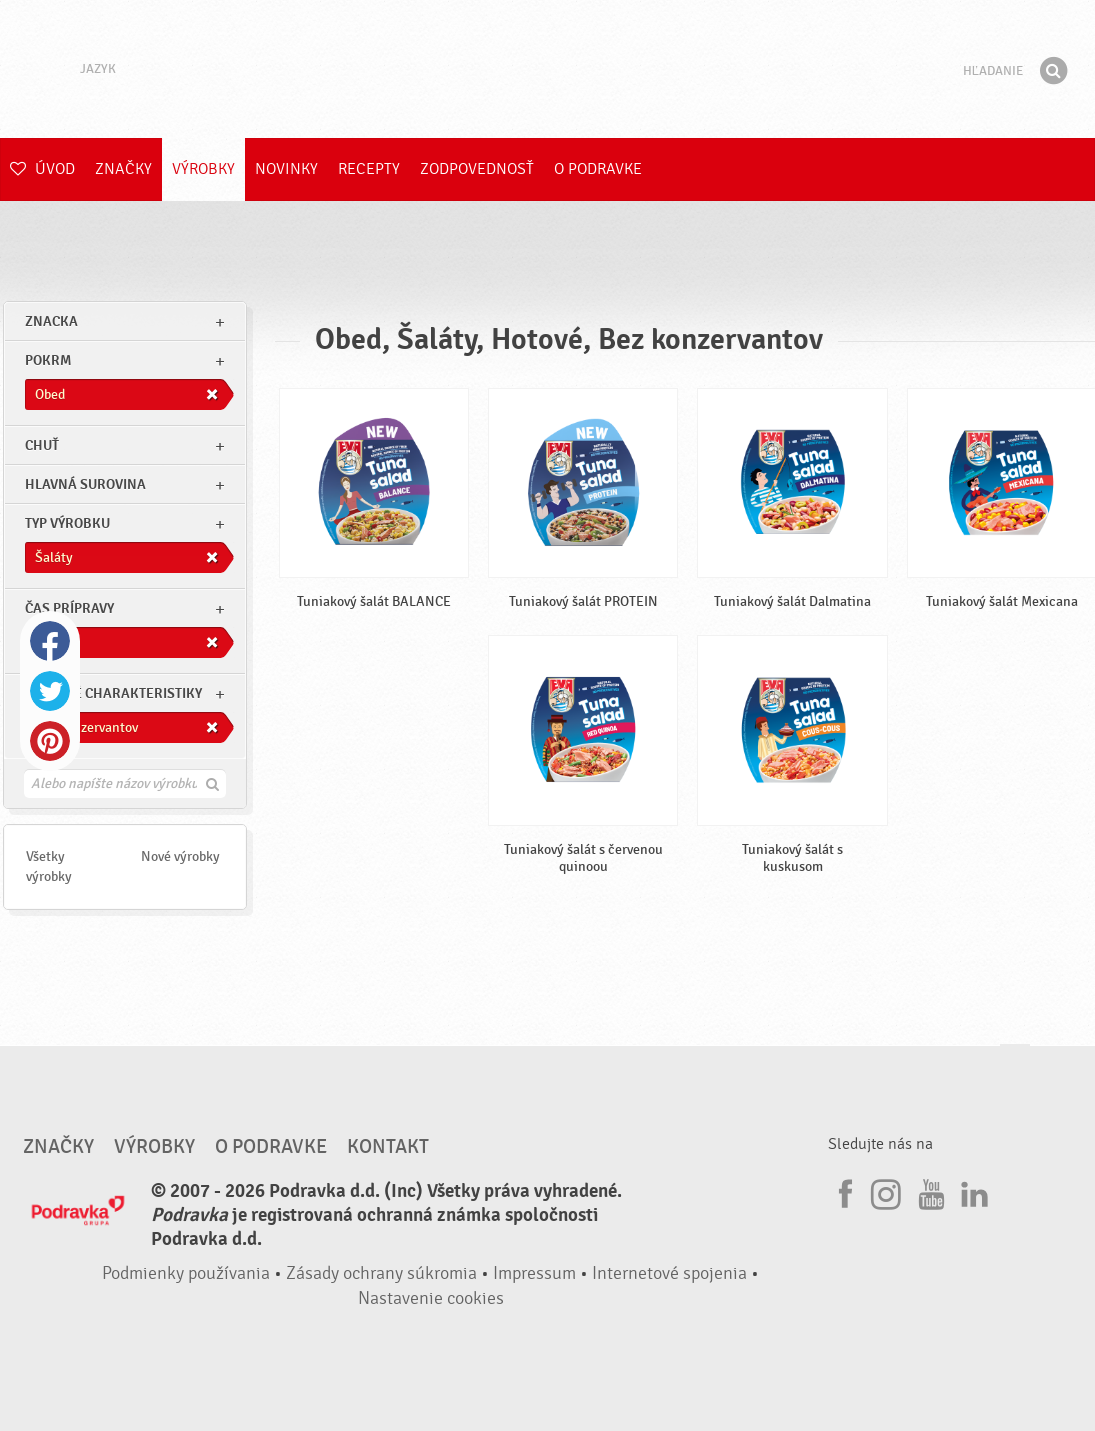  I want to click on Nové výrobky, so click(180, 856).